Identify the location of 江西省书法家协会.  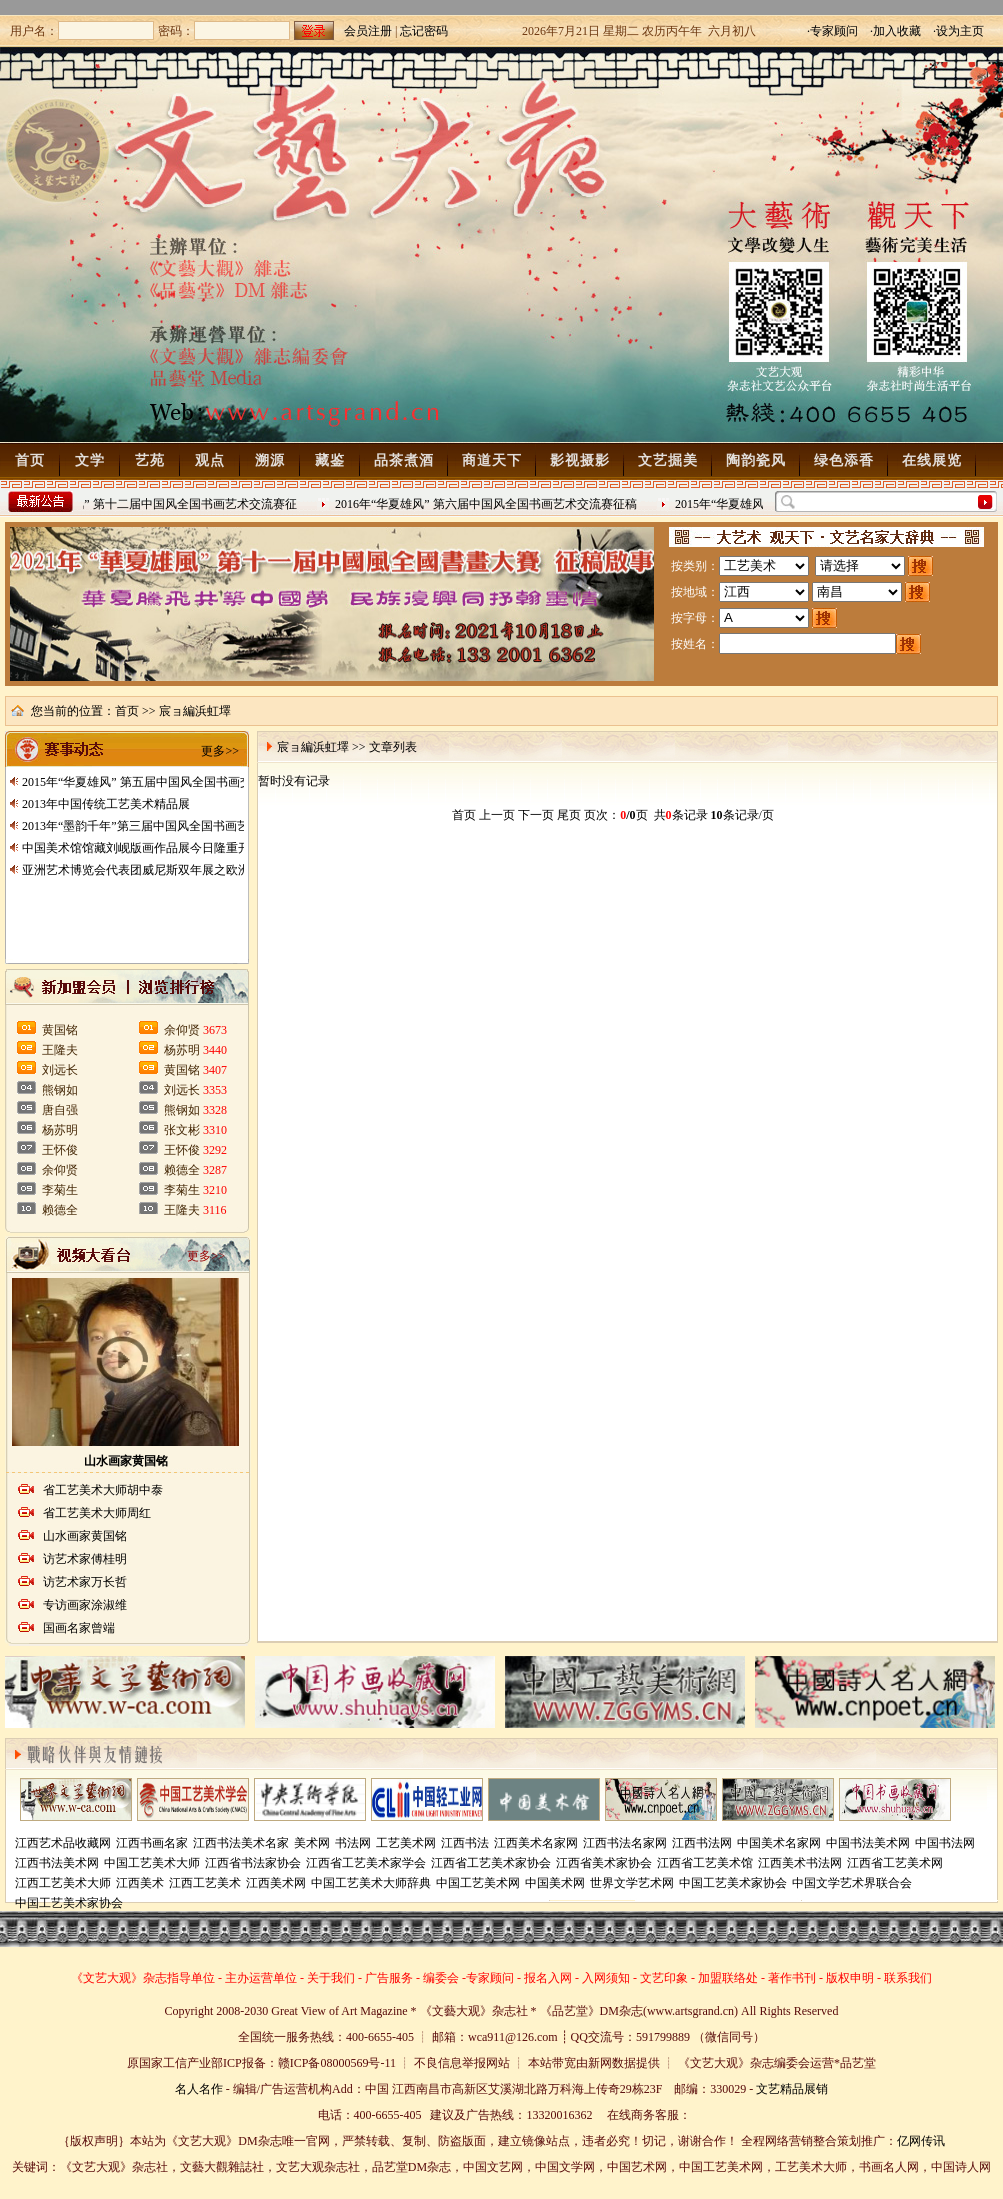
(253, 1863).